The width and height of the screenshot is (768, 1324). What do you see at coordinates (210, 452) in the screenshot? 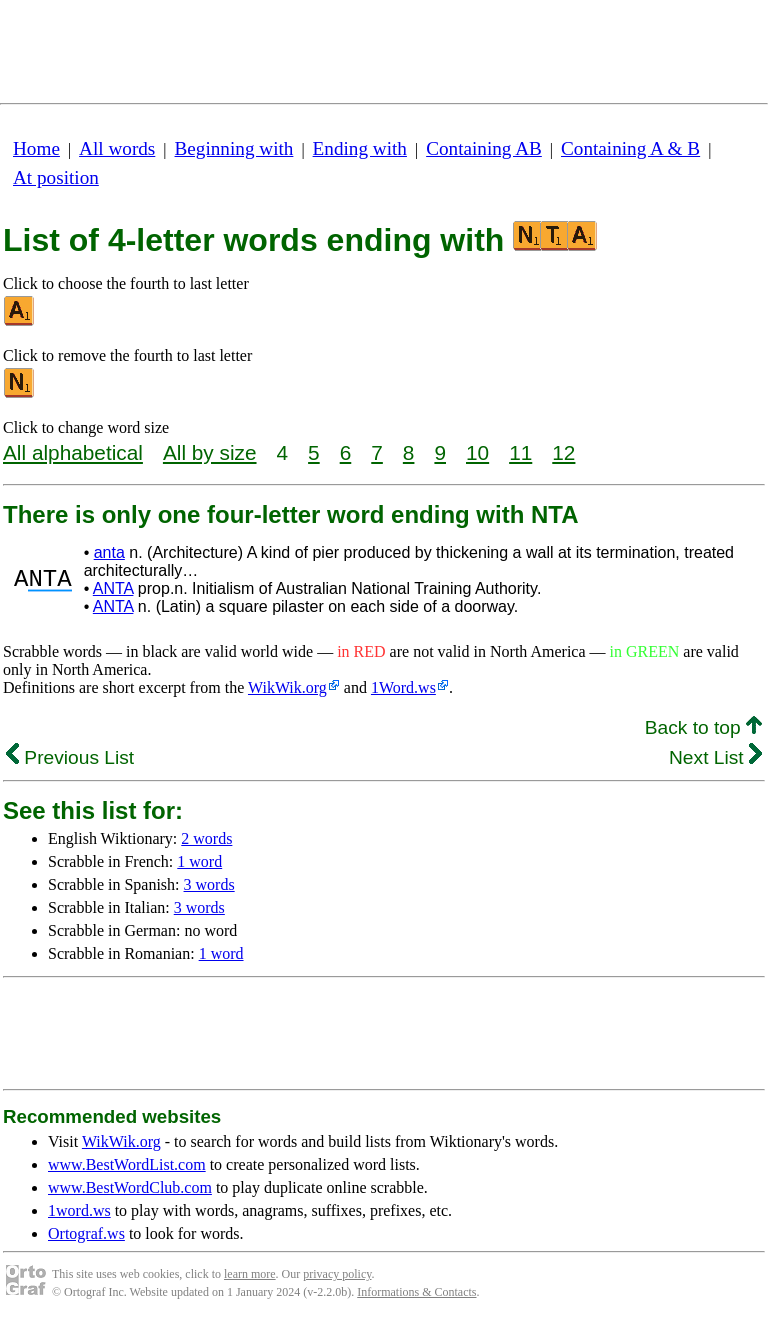
I see `All by size` at bounding box center [210, 452].